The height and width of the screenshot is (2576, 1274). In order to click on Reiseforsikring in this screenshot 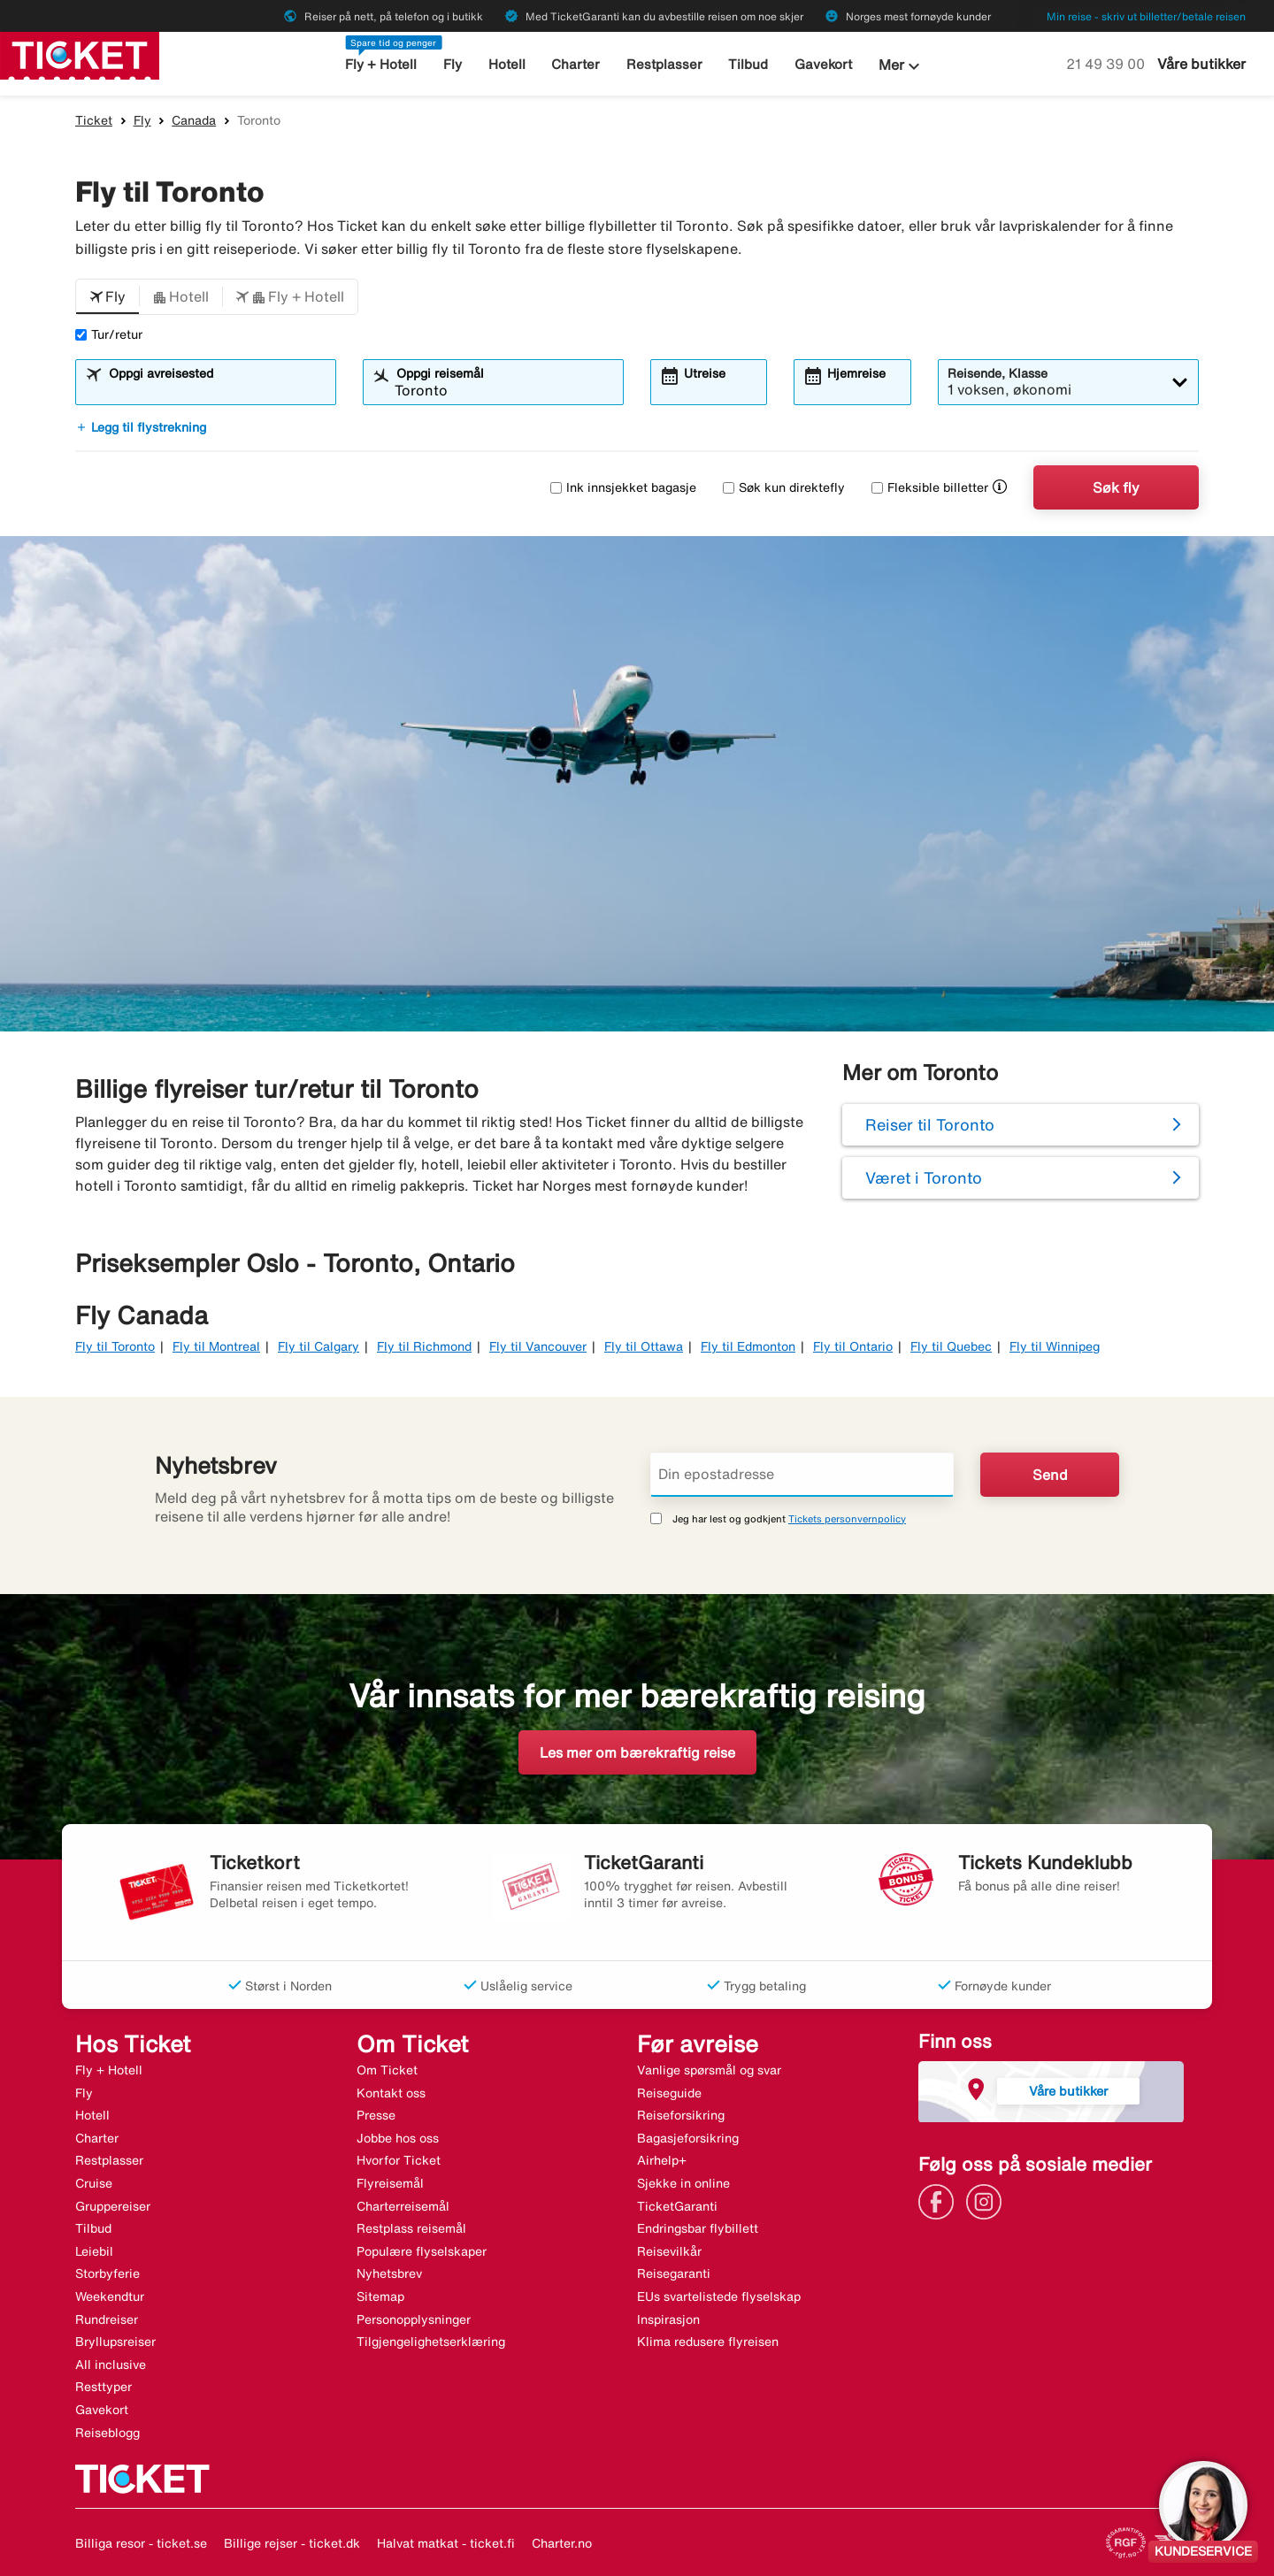, I will do `click(681, 2115)`.